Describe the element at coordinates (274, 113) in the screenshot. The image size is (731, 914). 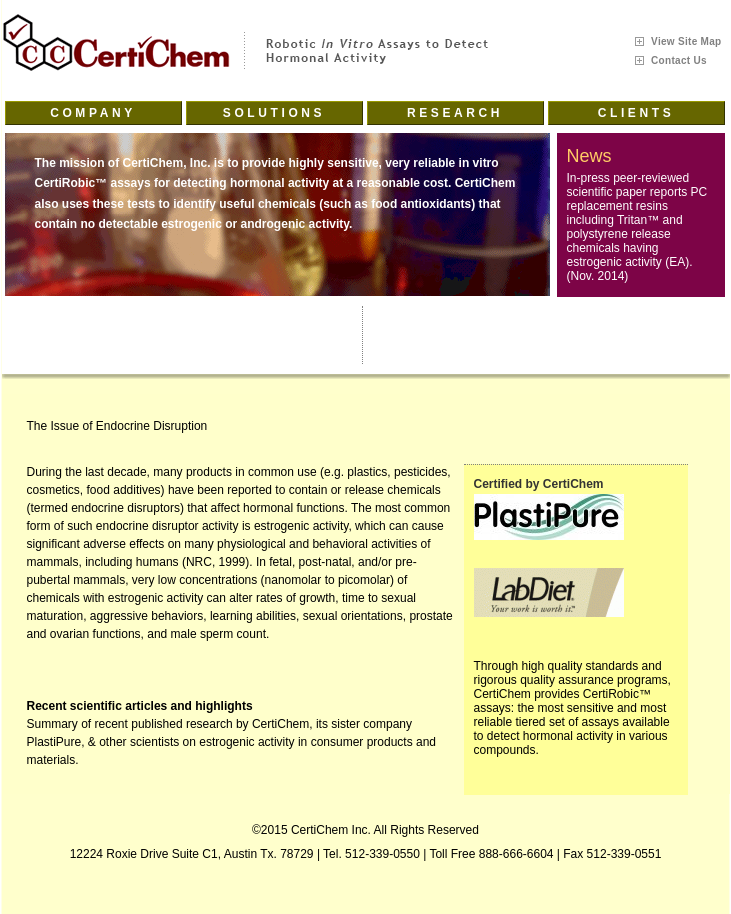
I see `Solutions` at that location.